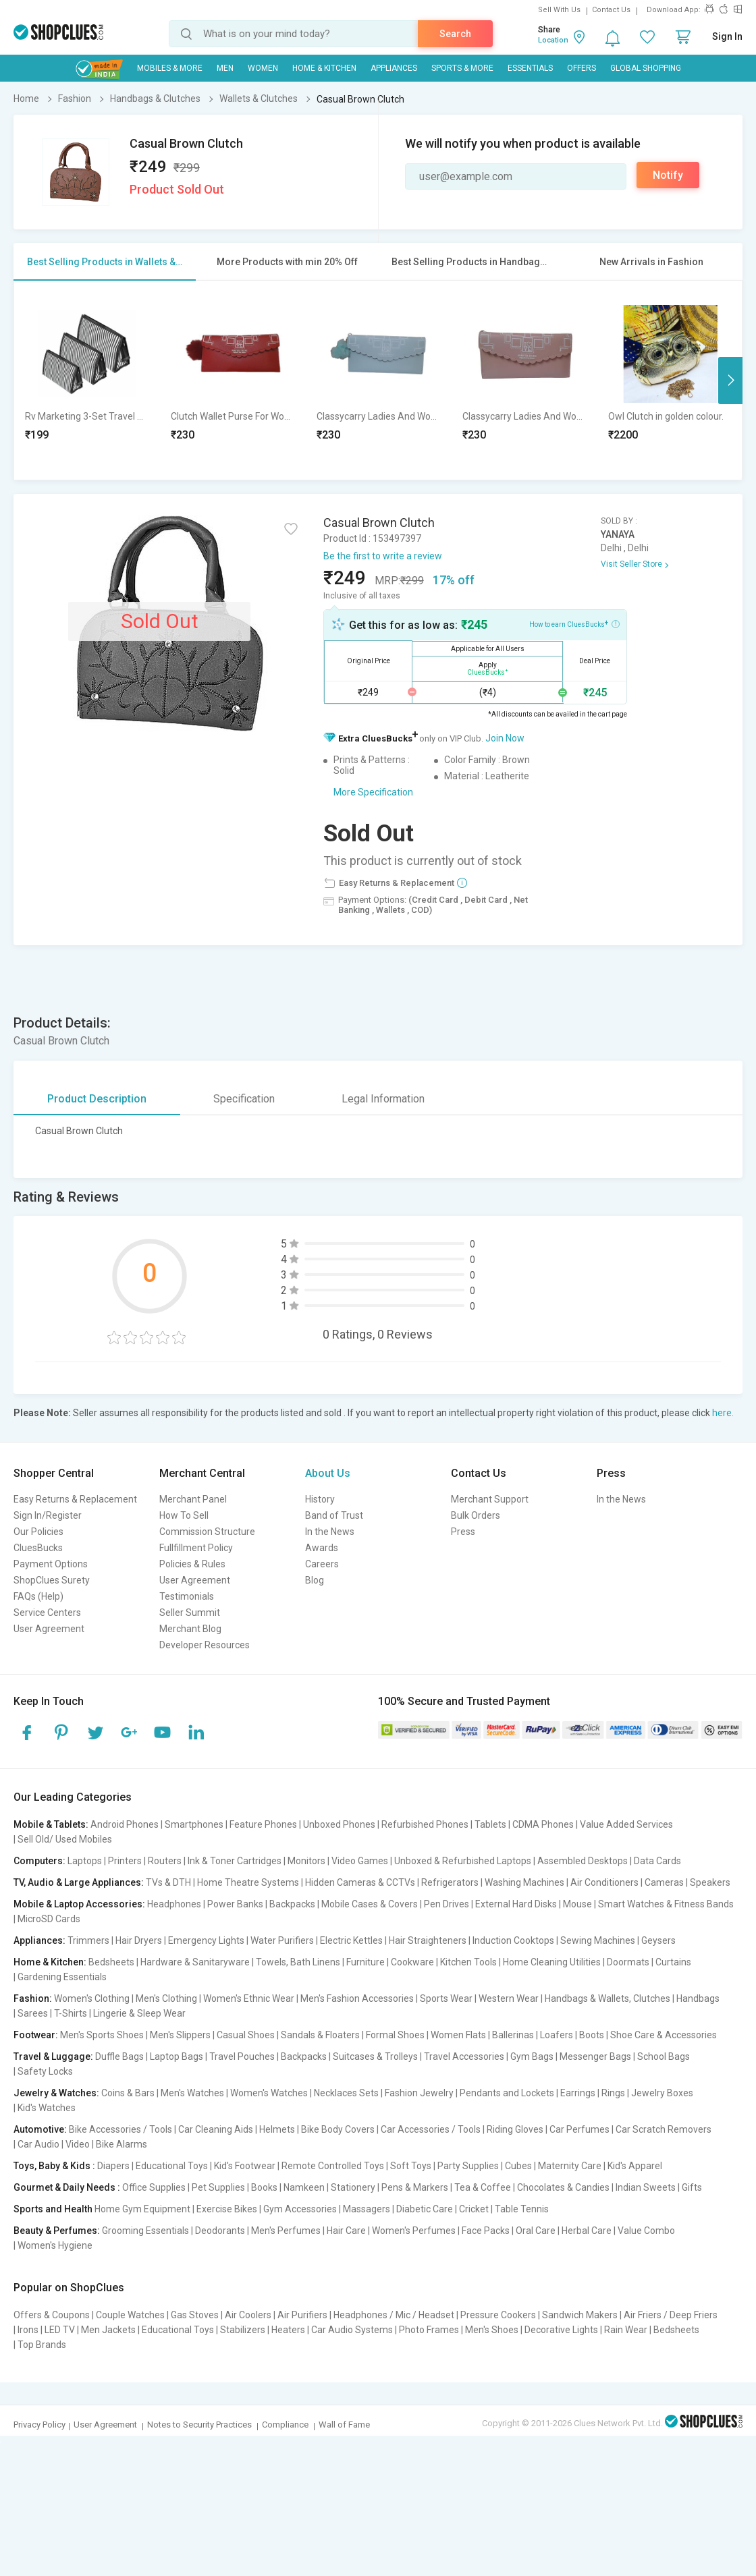 This screenshot has height=2576, width=756. What do you see at coordinates (607, 1998) in the screenshot?
I see `Handbags & Wallets, Clutches` at bounding box center [607, 1998].